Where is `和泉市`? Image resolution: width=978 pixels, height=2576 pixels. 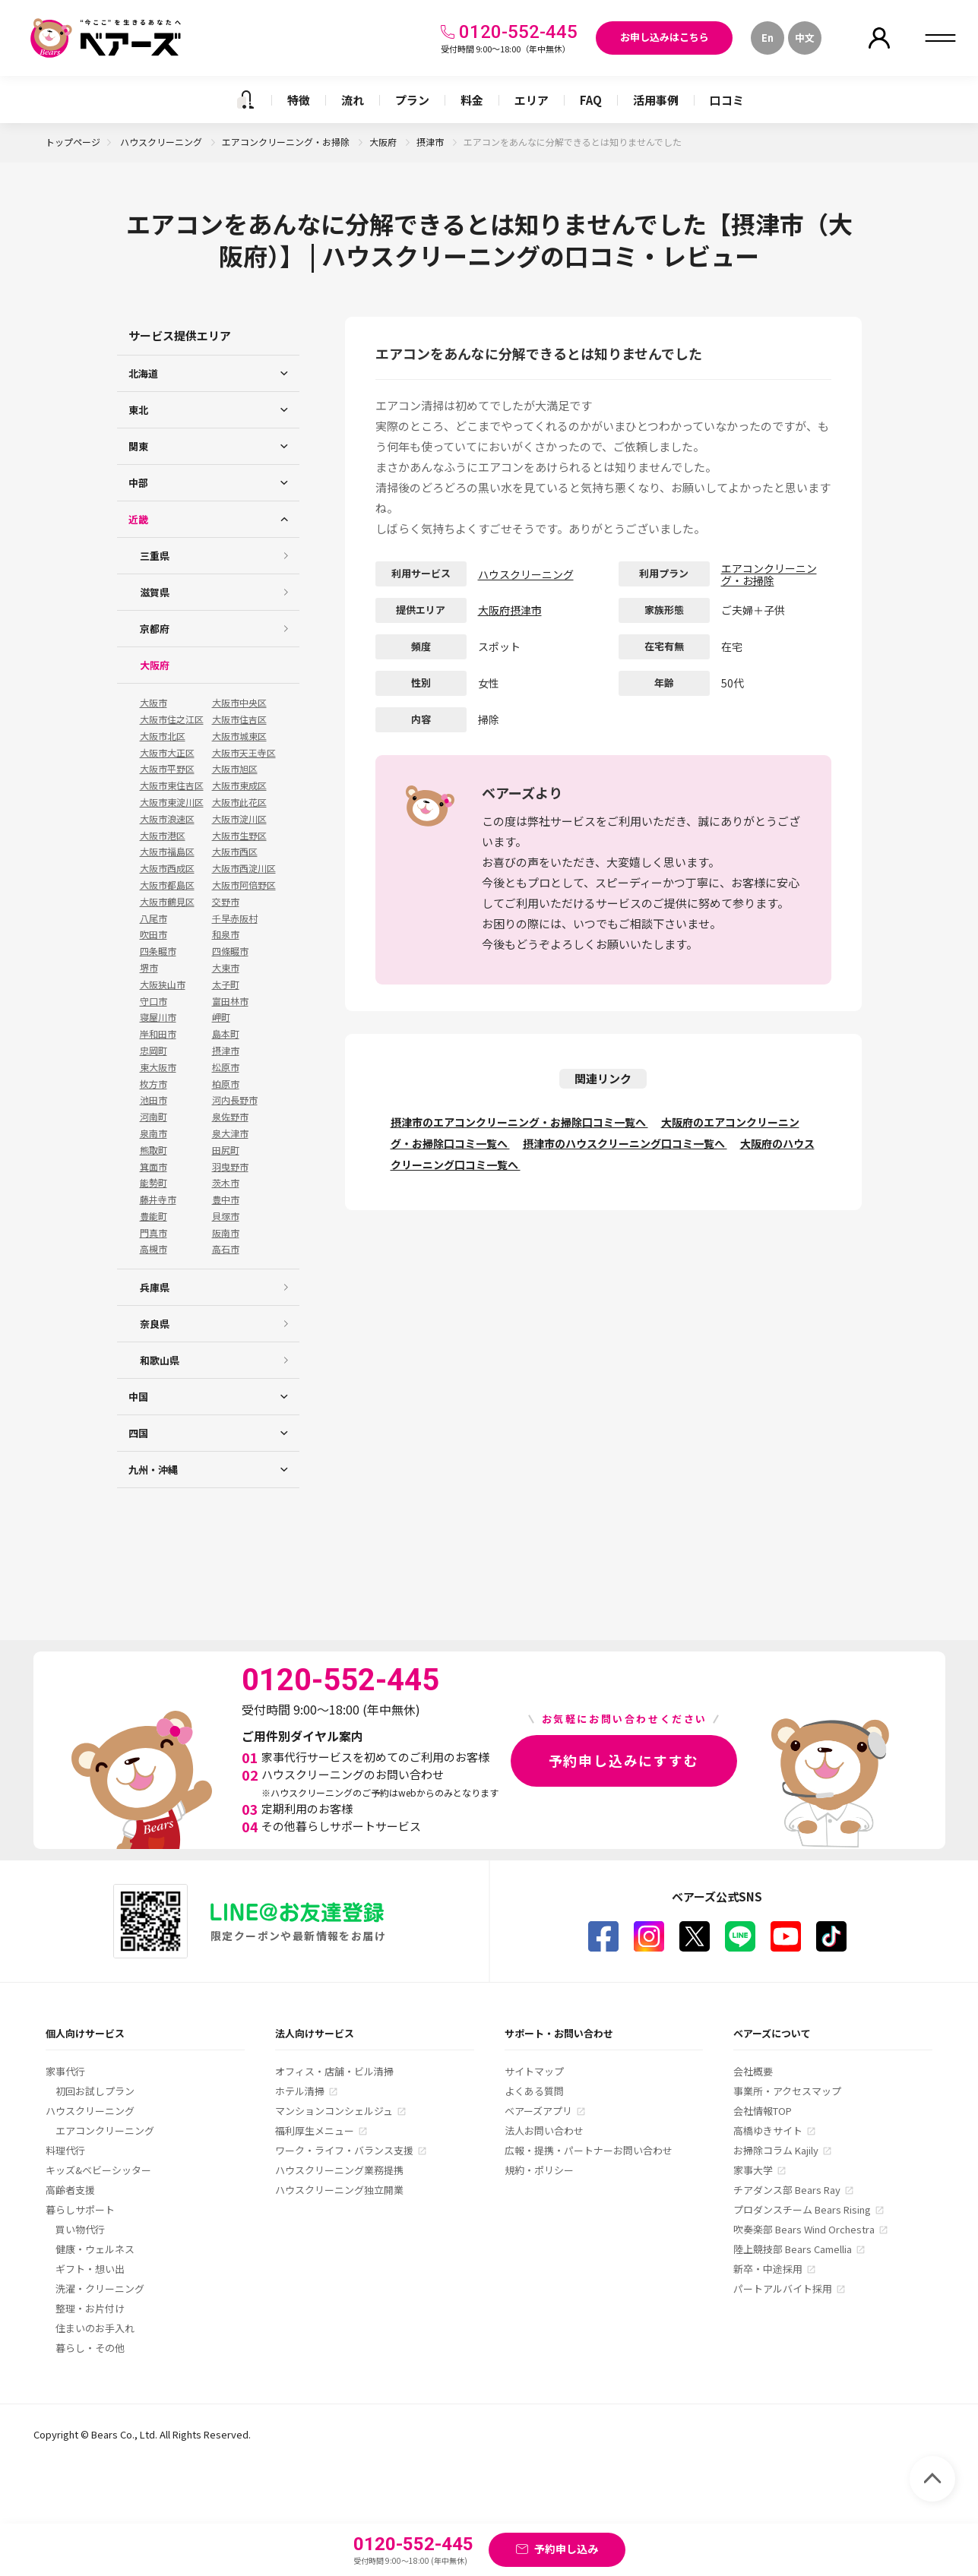
和泉市 is located at coordinates (225, 934).